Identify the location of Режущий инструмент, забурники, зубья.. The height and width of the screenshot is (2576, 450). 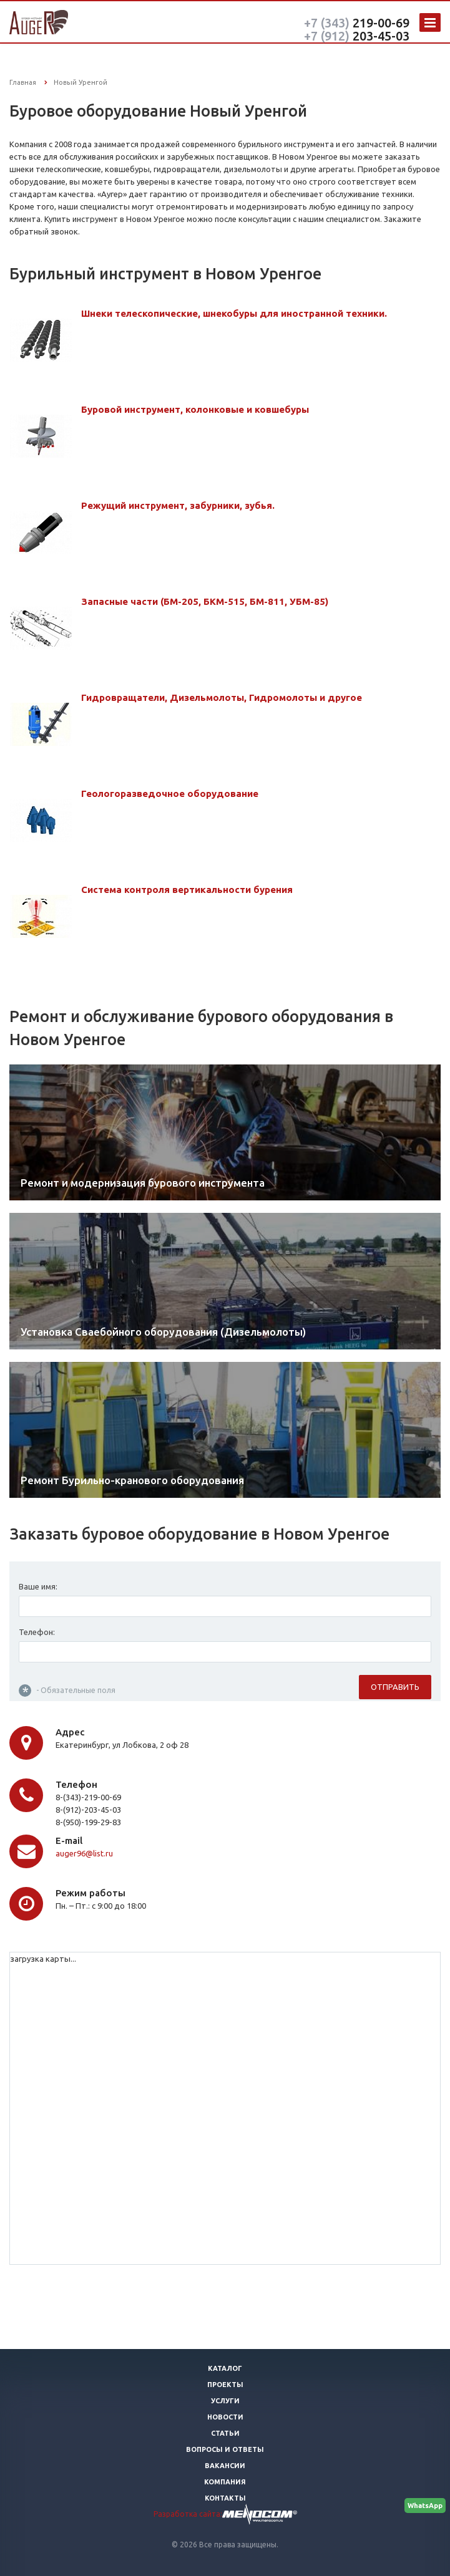
(178, 505).